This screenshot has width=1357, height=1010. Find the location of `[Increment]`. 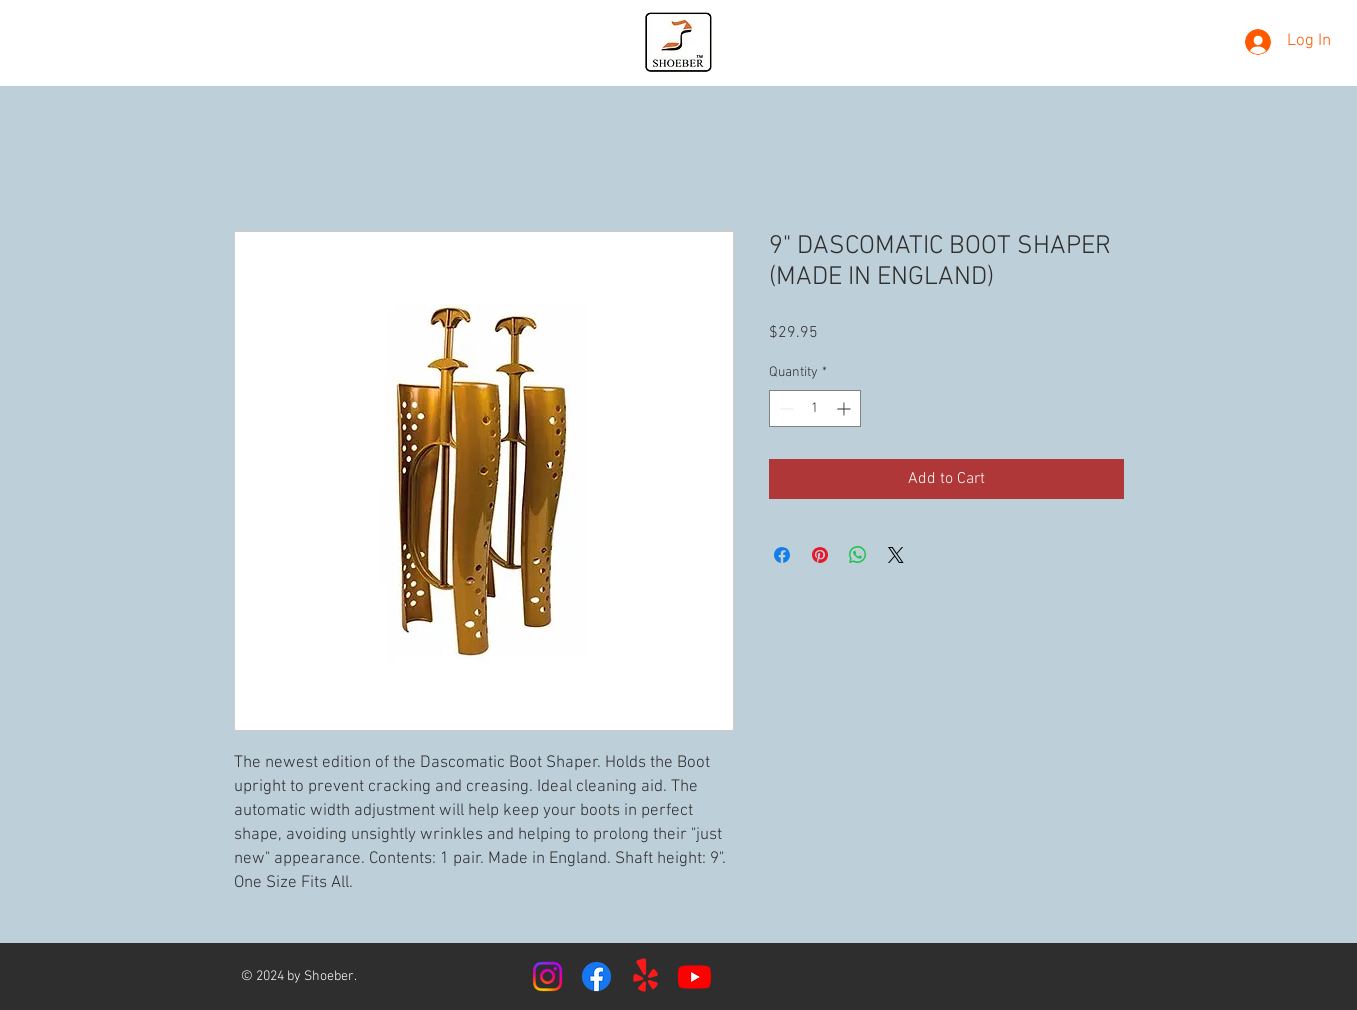

[Increment] is located at coordinates (845, 408).